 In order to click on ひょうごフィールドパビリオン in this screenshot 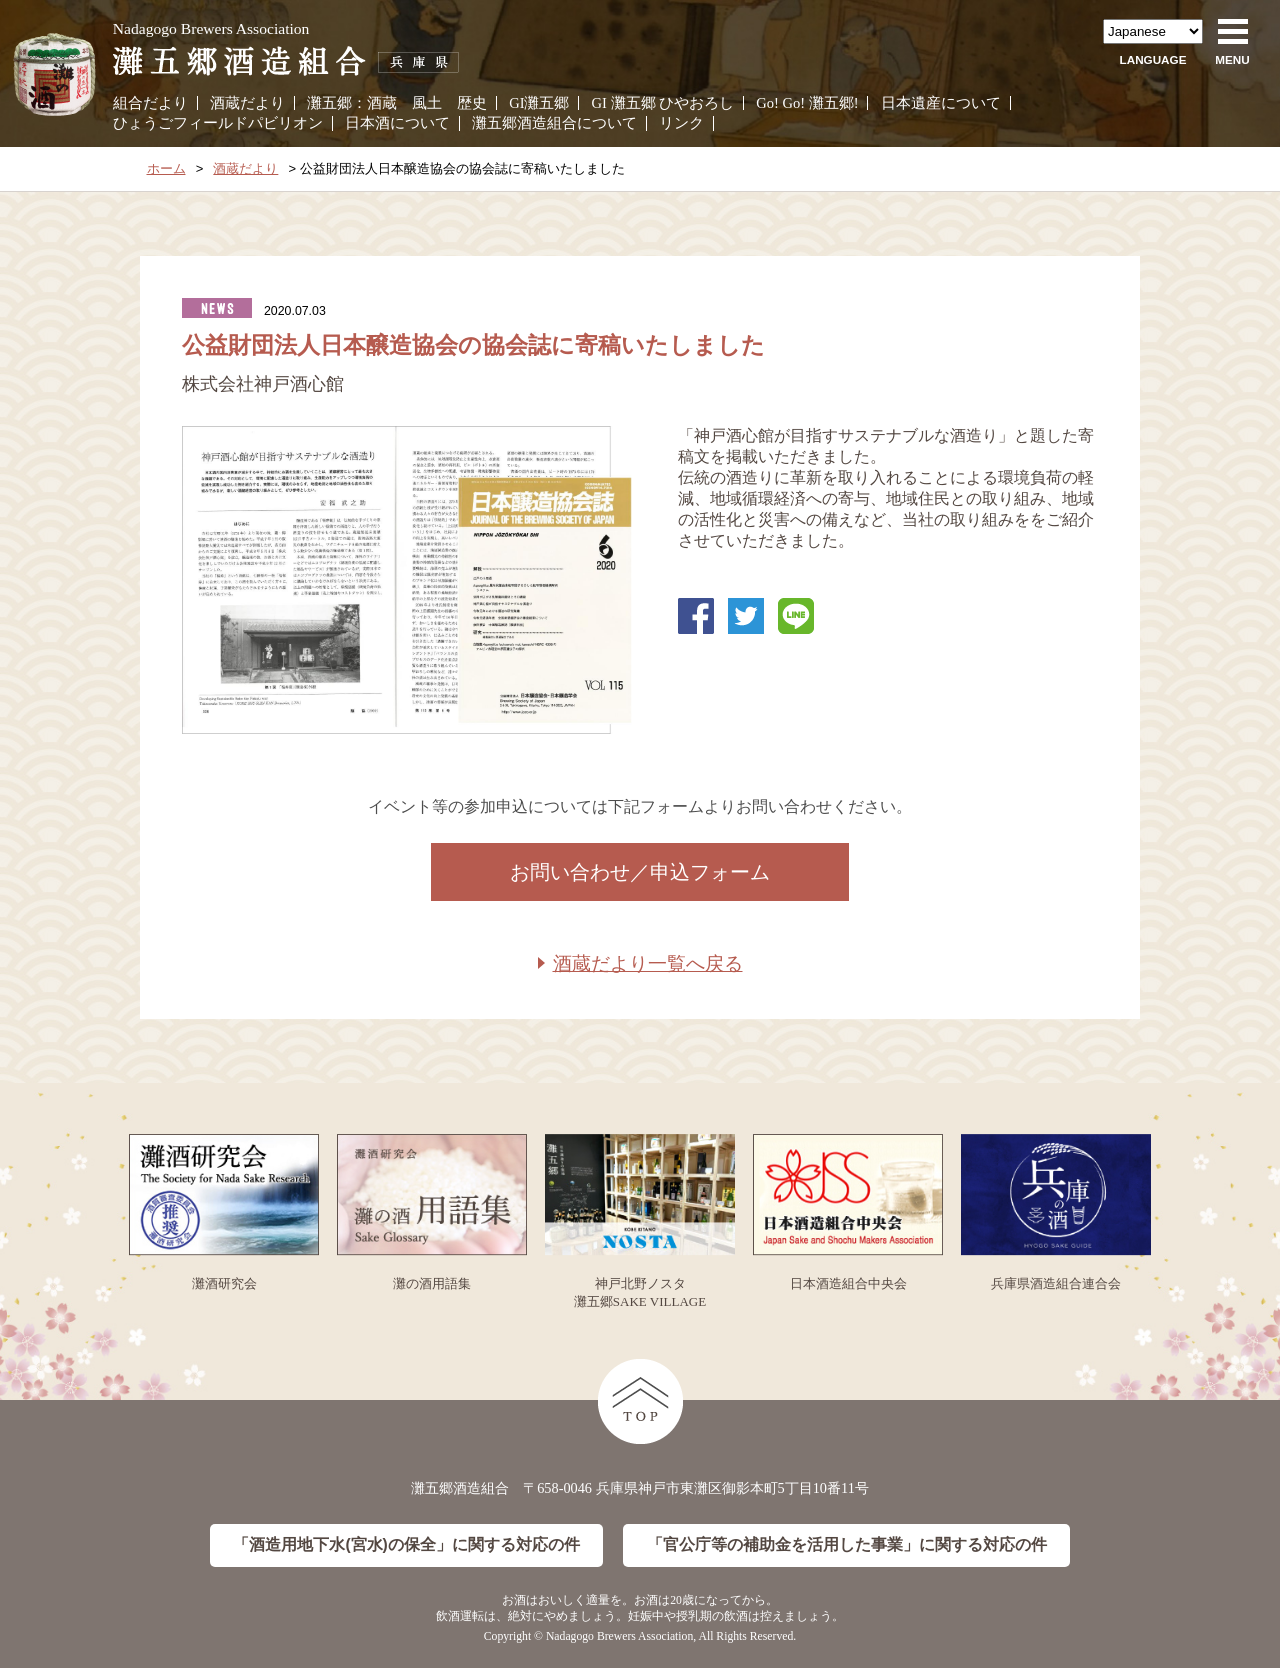, I will do `click(218, 123)`.